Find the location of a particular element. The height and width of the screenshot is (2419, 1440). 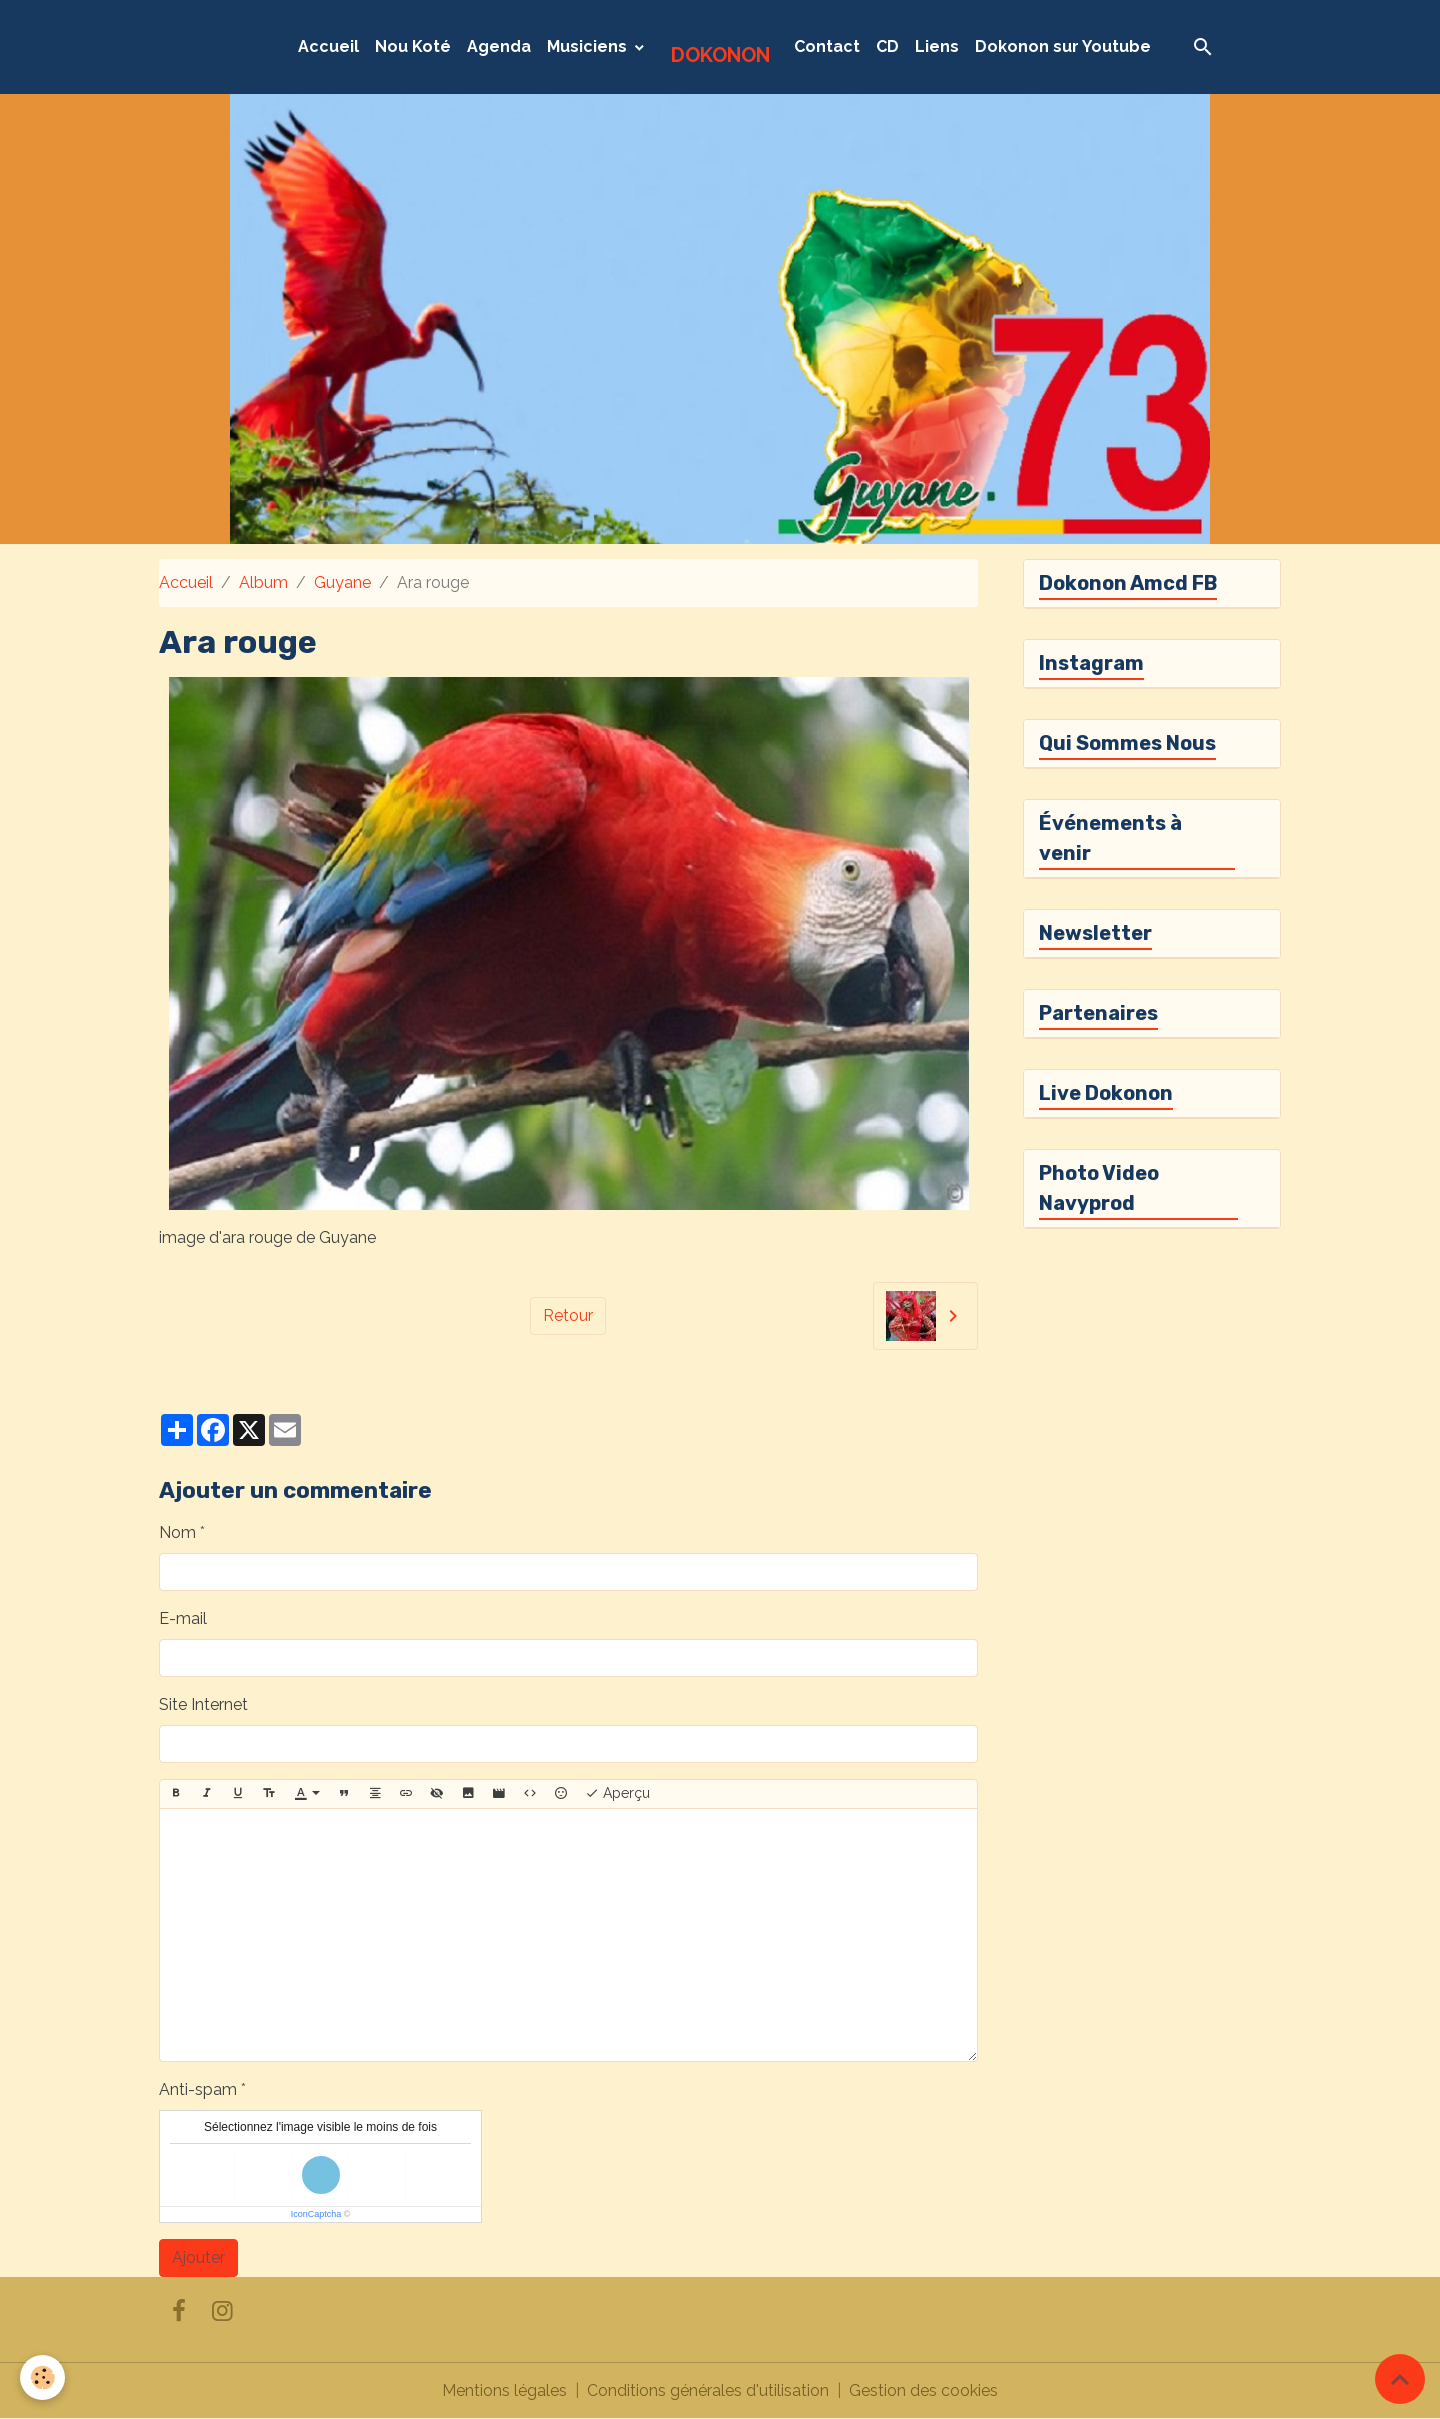

Retour is located at coordinates (568, 1315).